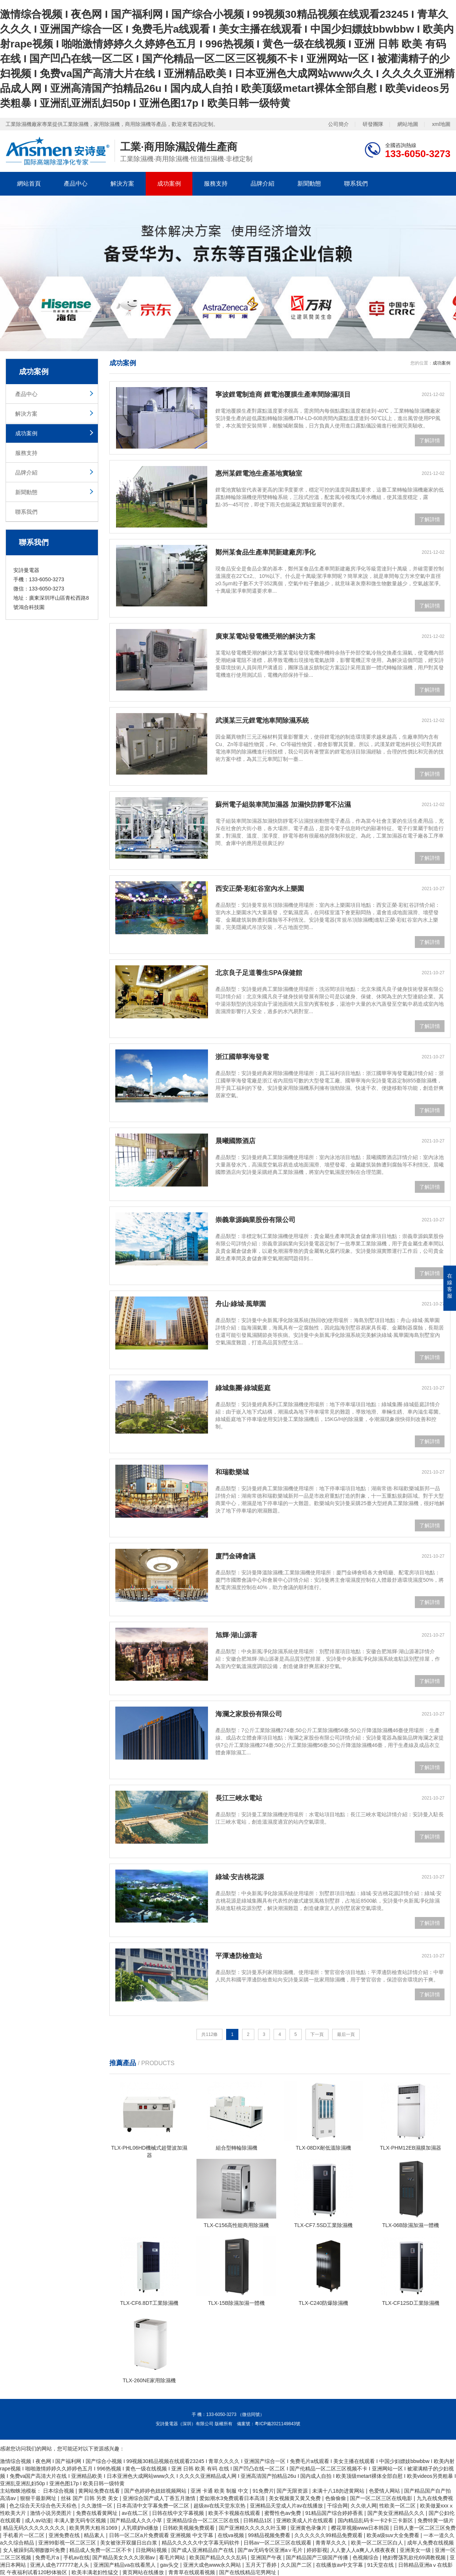  Describe the element at coordinates (318, 2557) in the screenshot. I see `国产精品国产三级国产传播` at that location.